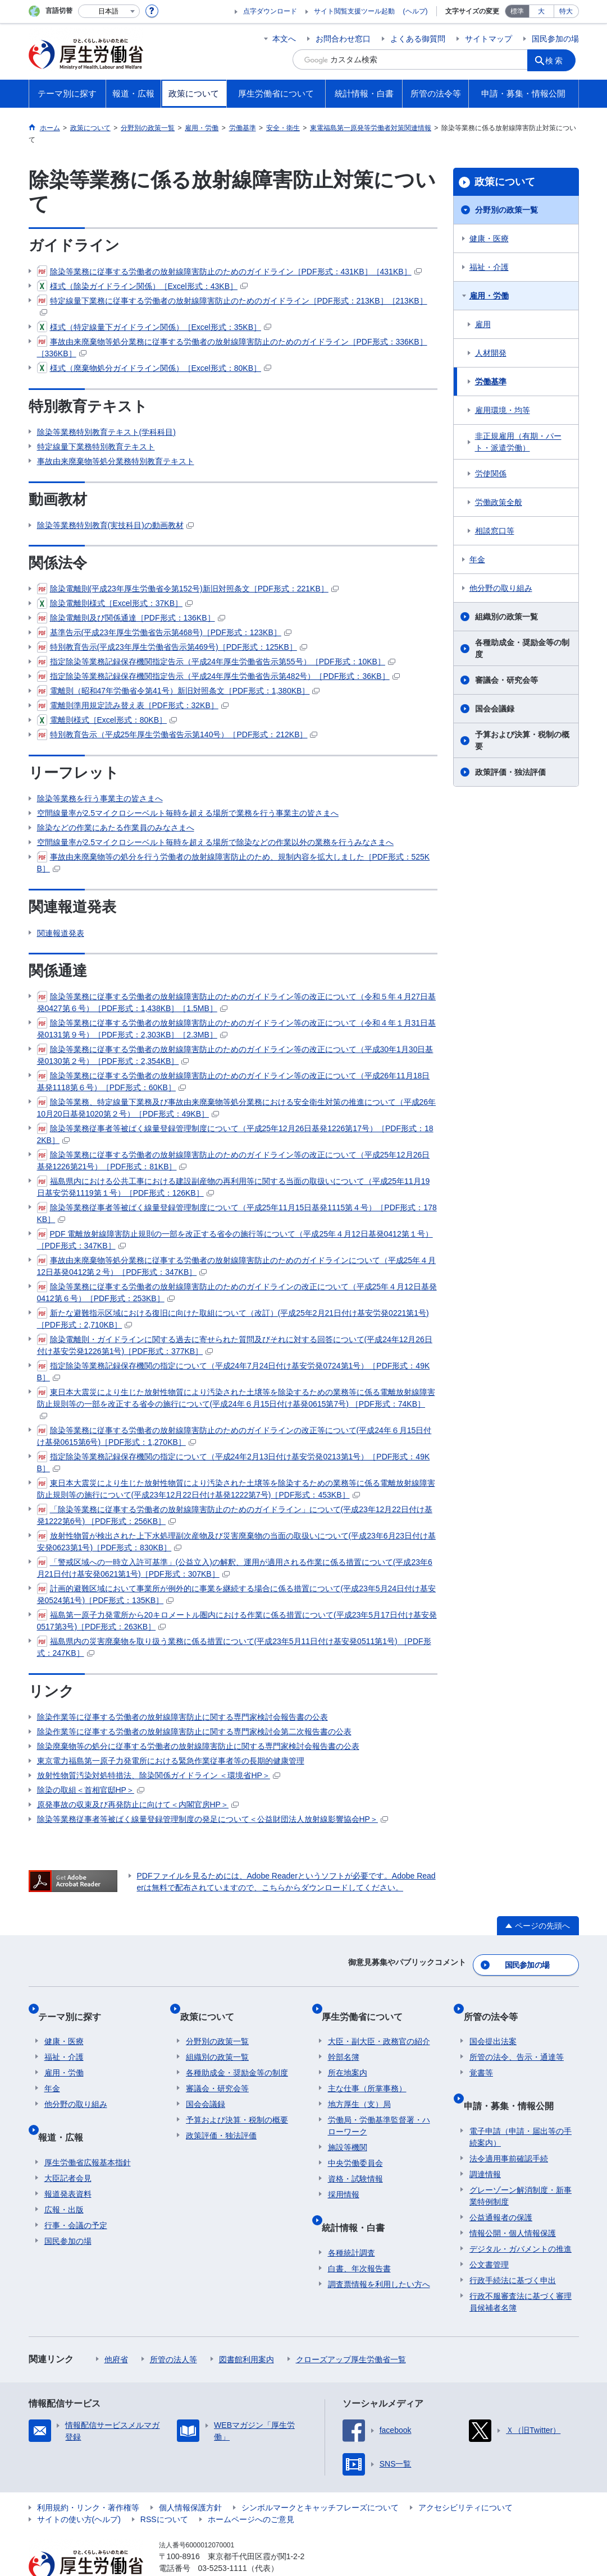 The height and width of the screenshot is (2576, 607). Describe the element at coordinates (379, 2107) in the screenshot. I see `労働局・労働基準監督署・ハローワーク` at that location.